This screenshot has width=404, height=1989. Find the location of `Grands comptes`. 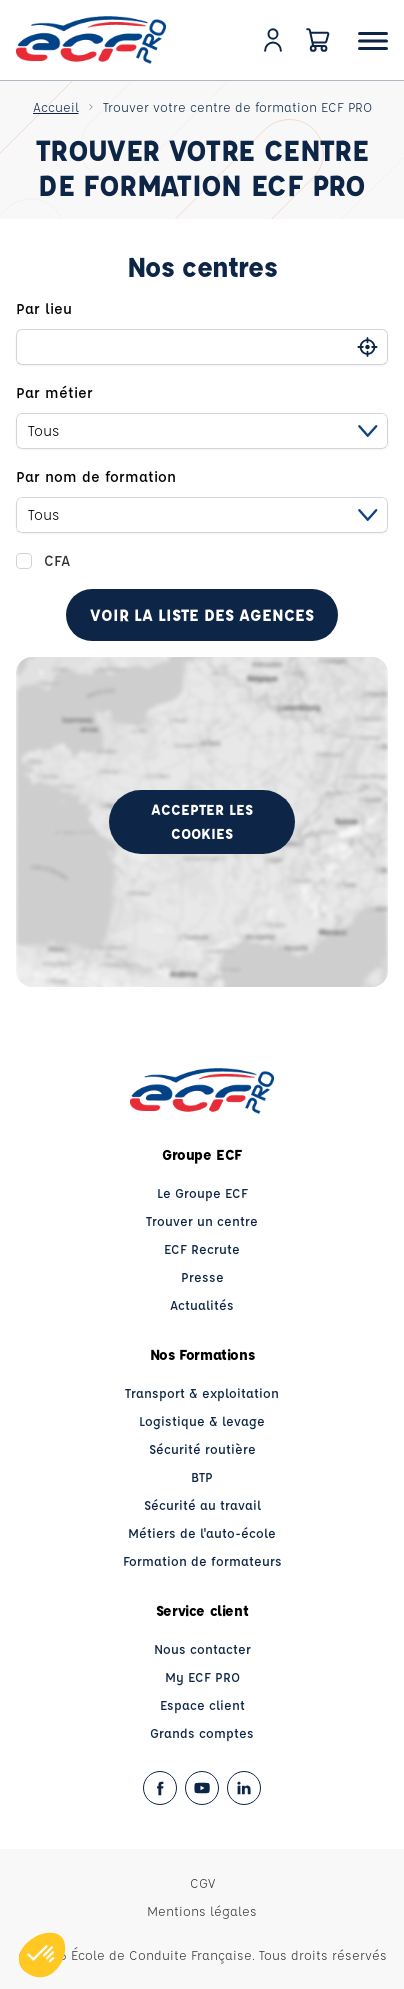

Grands comptes is located at coordinates (202, 1732).